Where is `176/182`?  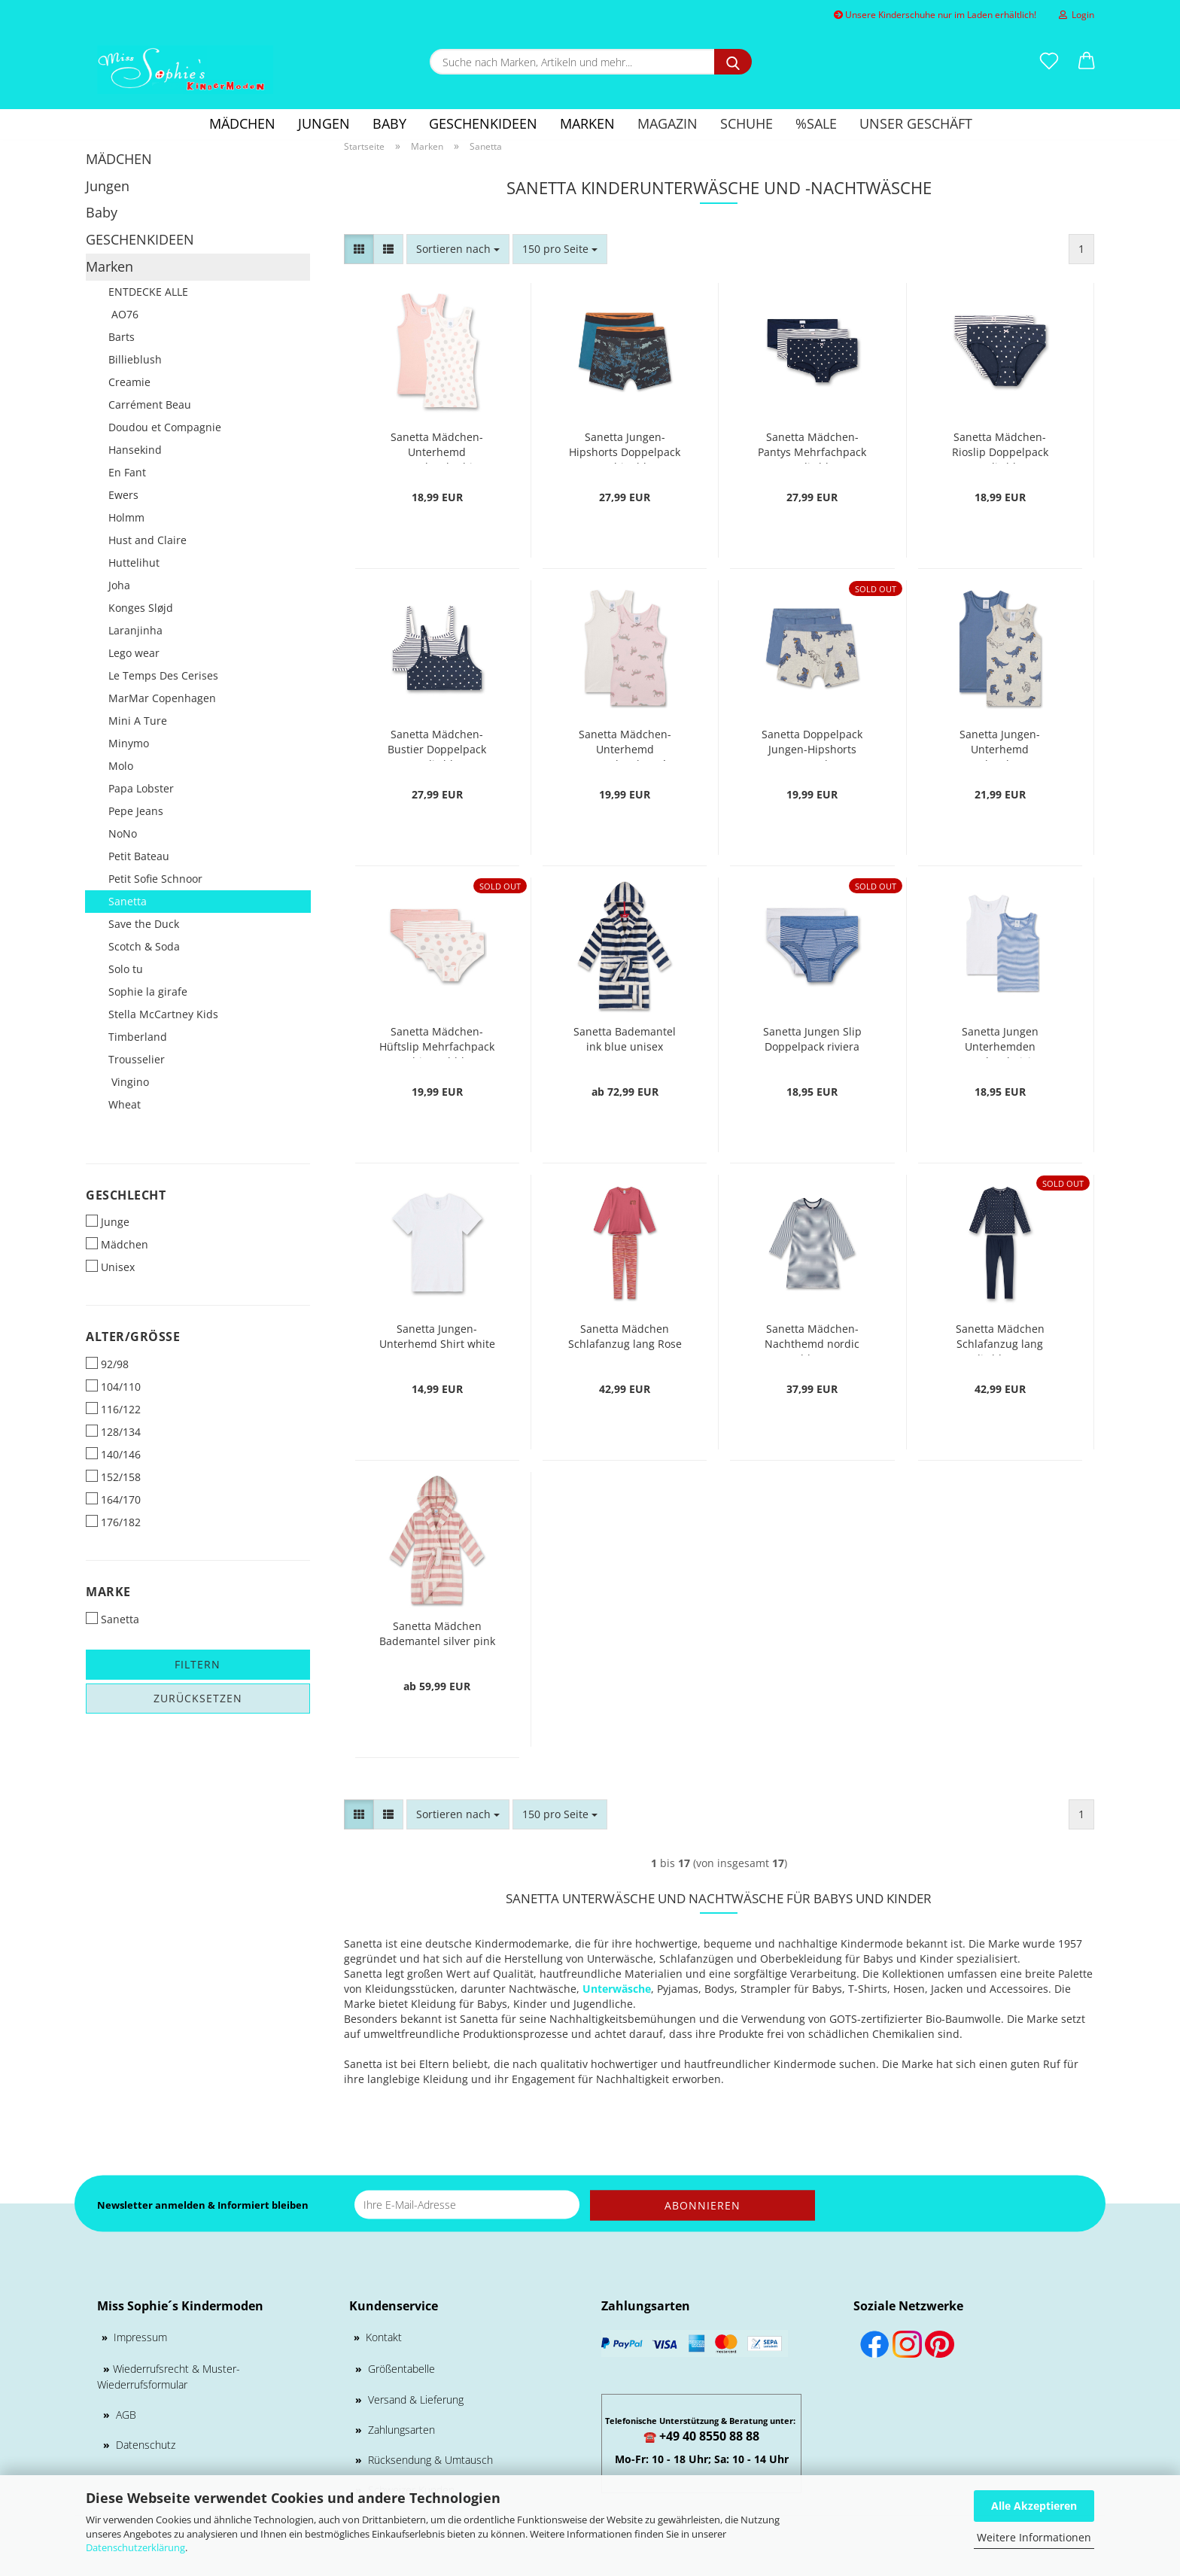 176/182 is located at coordinates (113, 1522).